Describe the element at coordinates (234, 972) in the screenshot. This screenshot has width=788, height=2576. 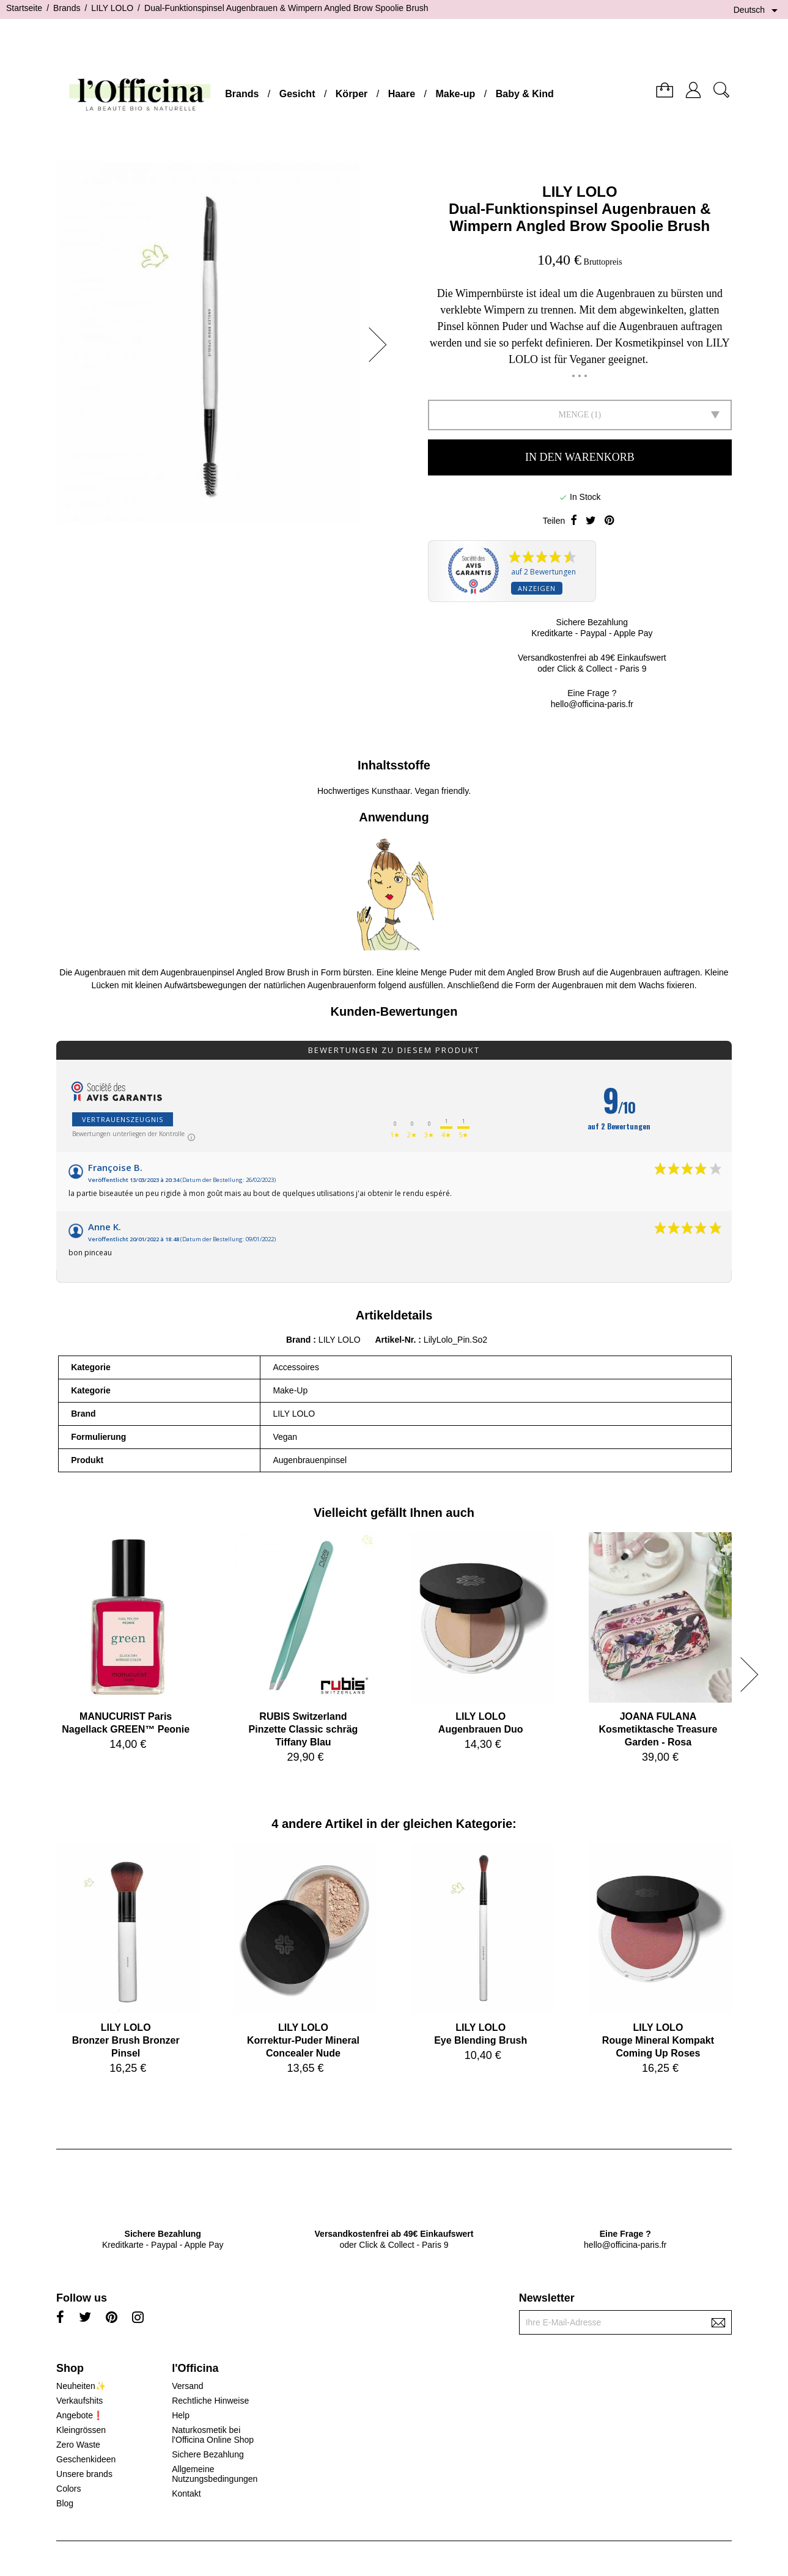
I see `Augenbrauenpinsel Angled Brow Brush` at that location.